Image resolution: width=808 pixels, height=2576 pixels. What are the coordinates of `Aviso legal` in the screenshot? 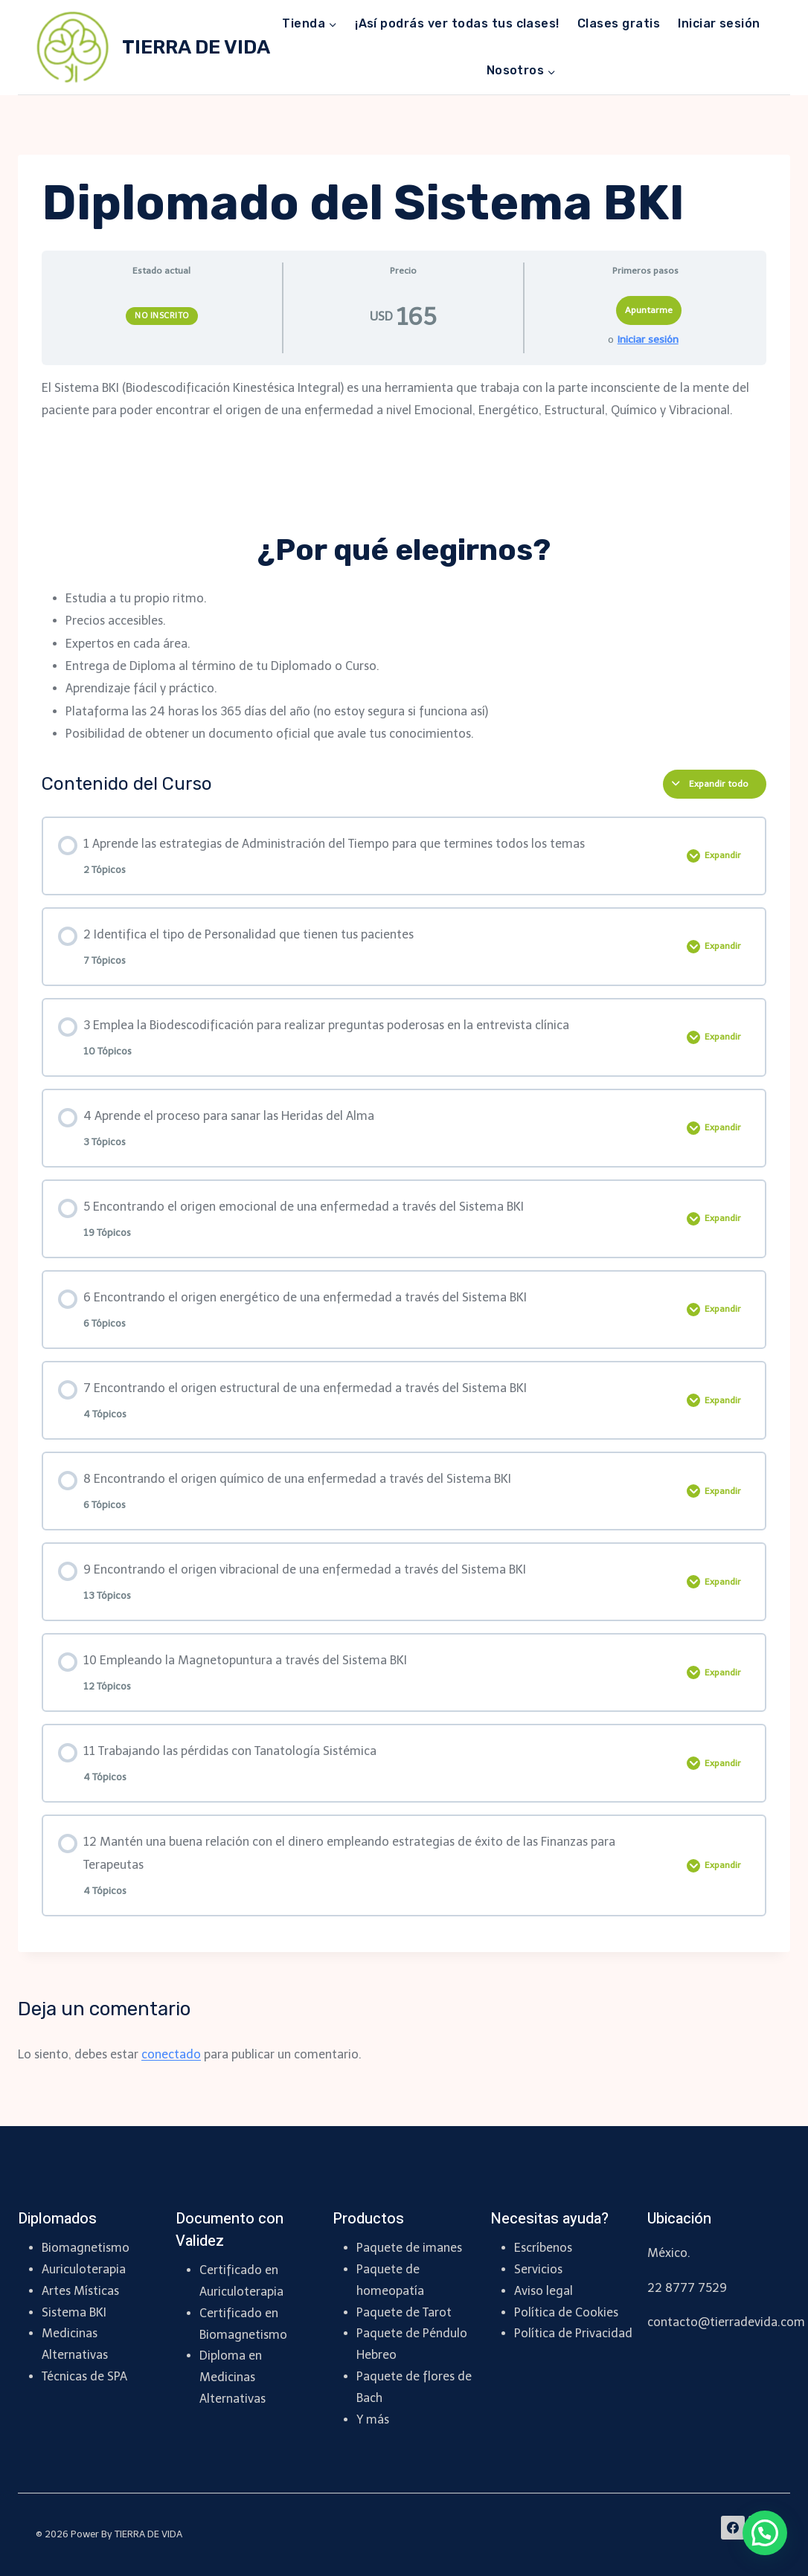 It's located at (543, 2291).